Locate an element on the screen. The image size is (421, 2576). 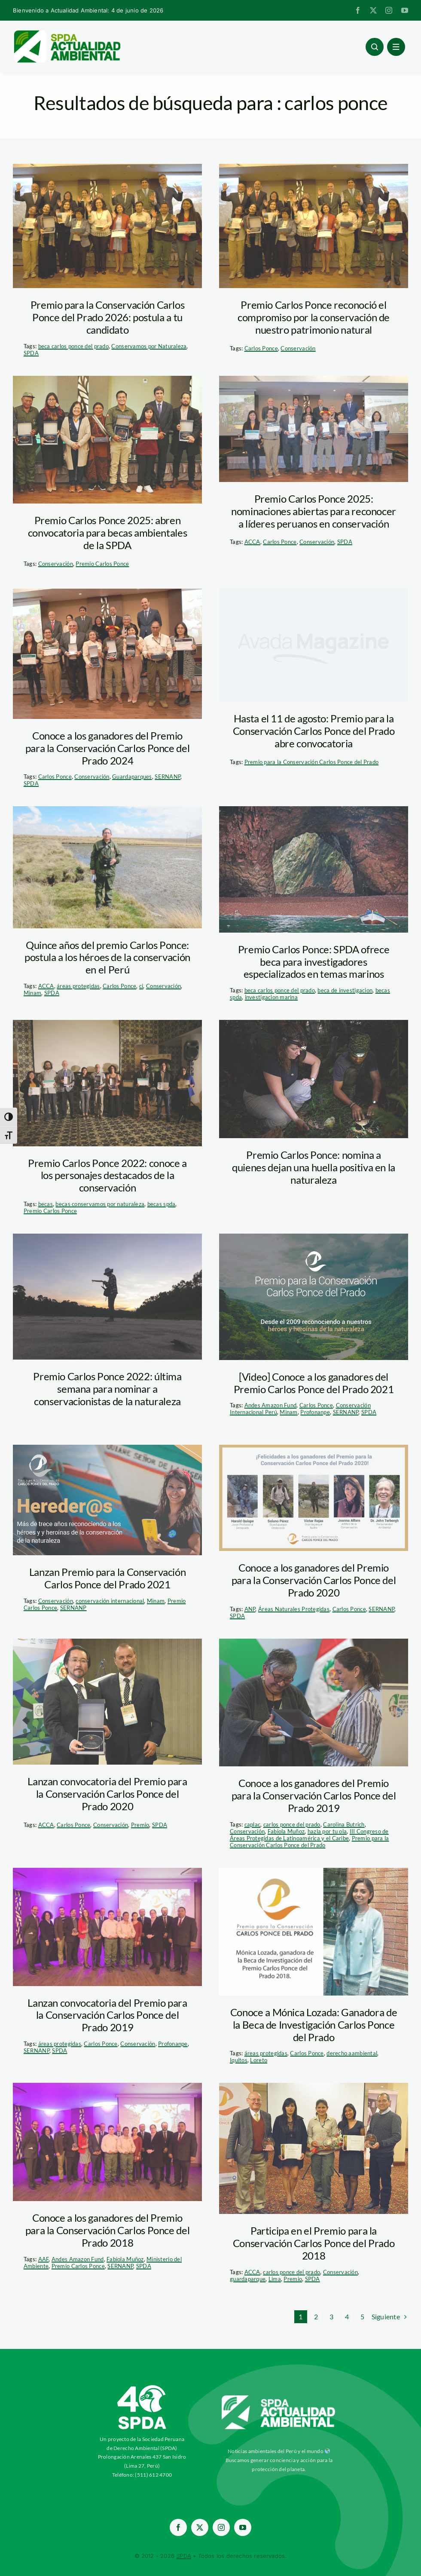
[victor-rojas—guardaparque-ilustre—carlos-ponce] is located at coordinates (107, 867).